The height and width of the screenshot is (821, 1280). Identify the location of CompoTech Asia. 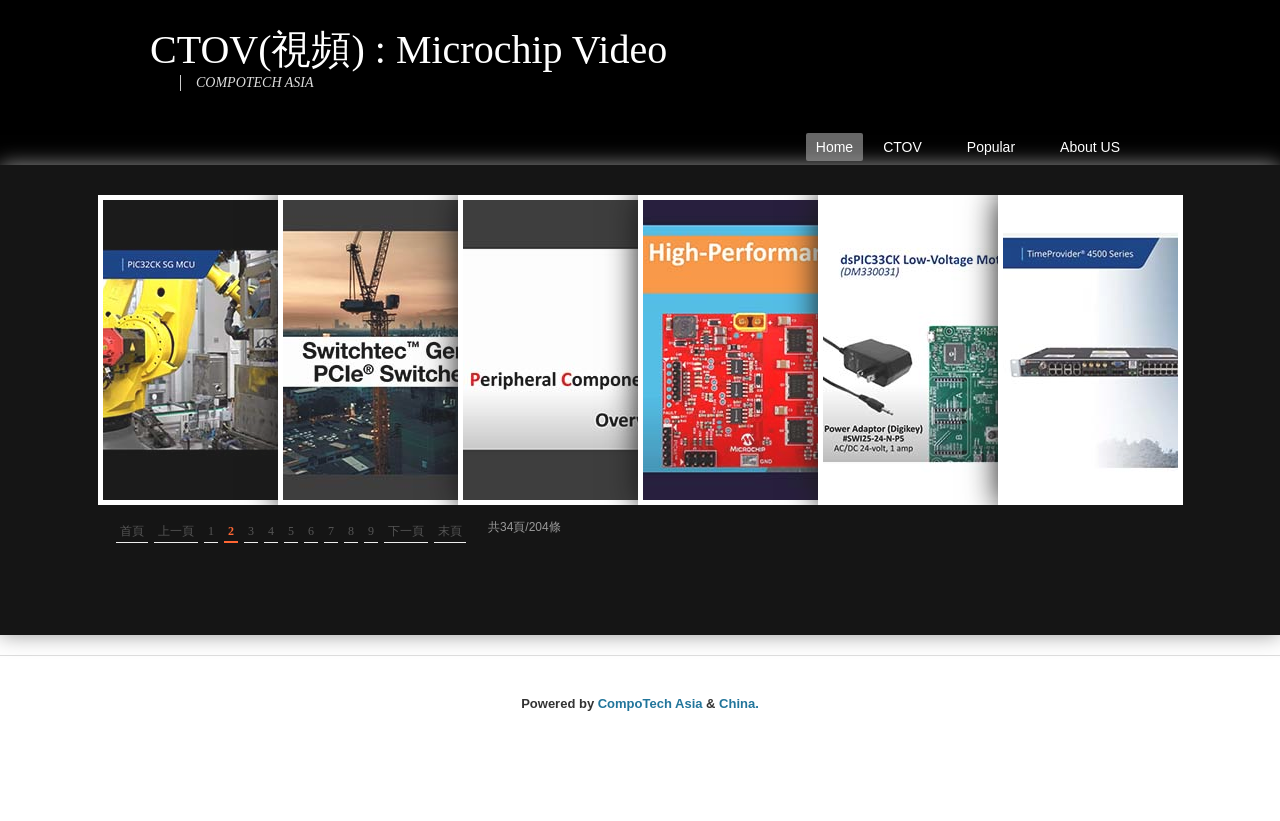
(650, 703).